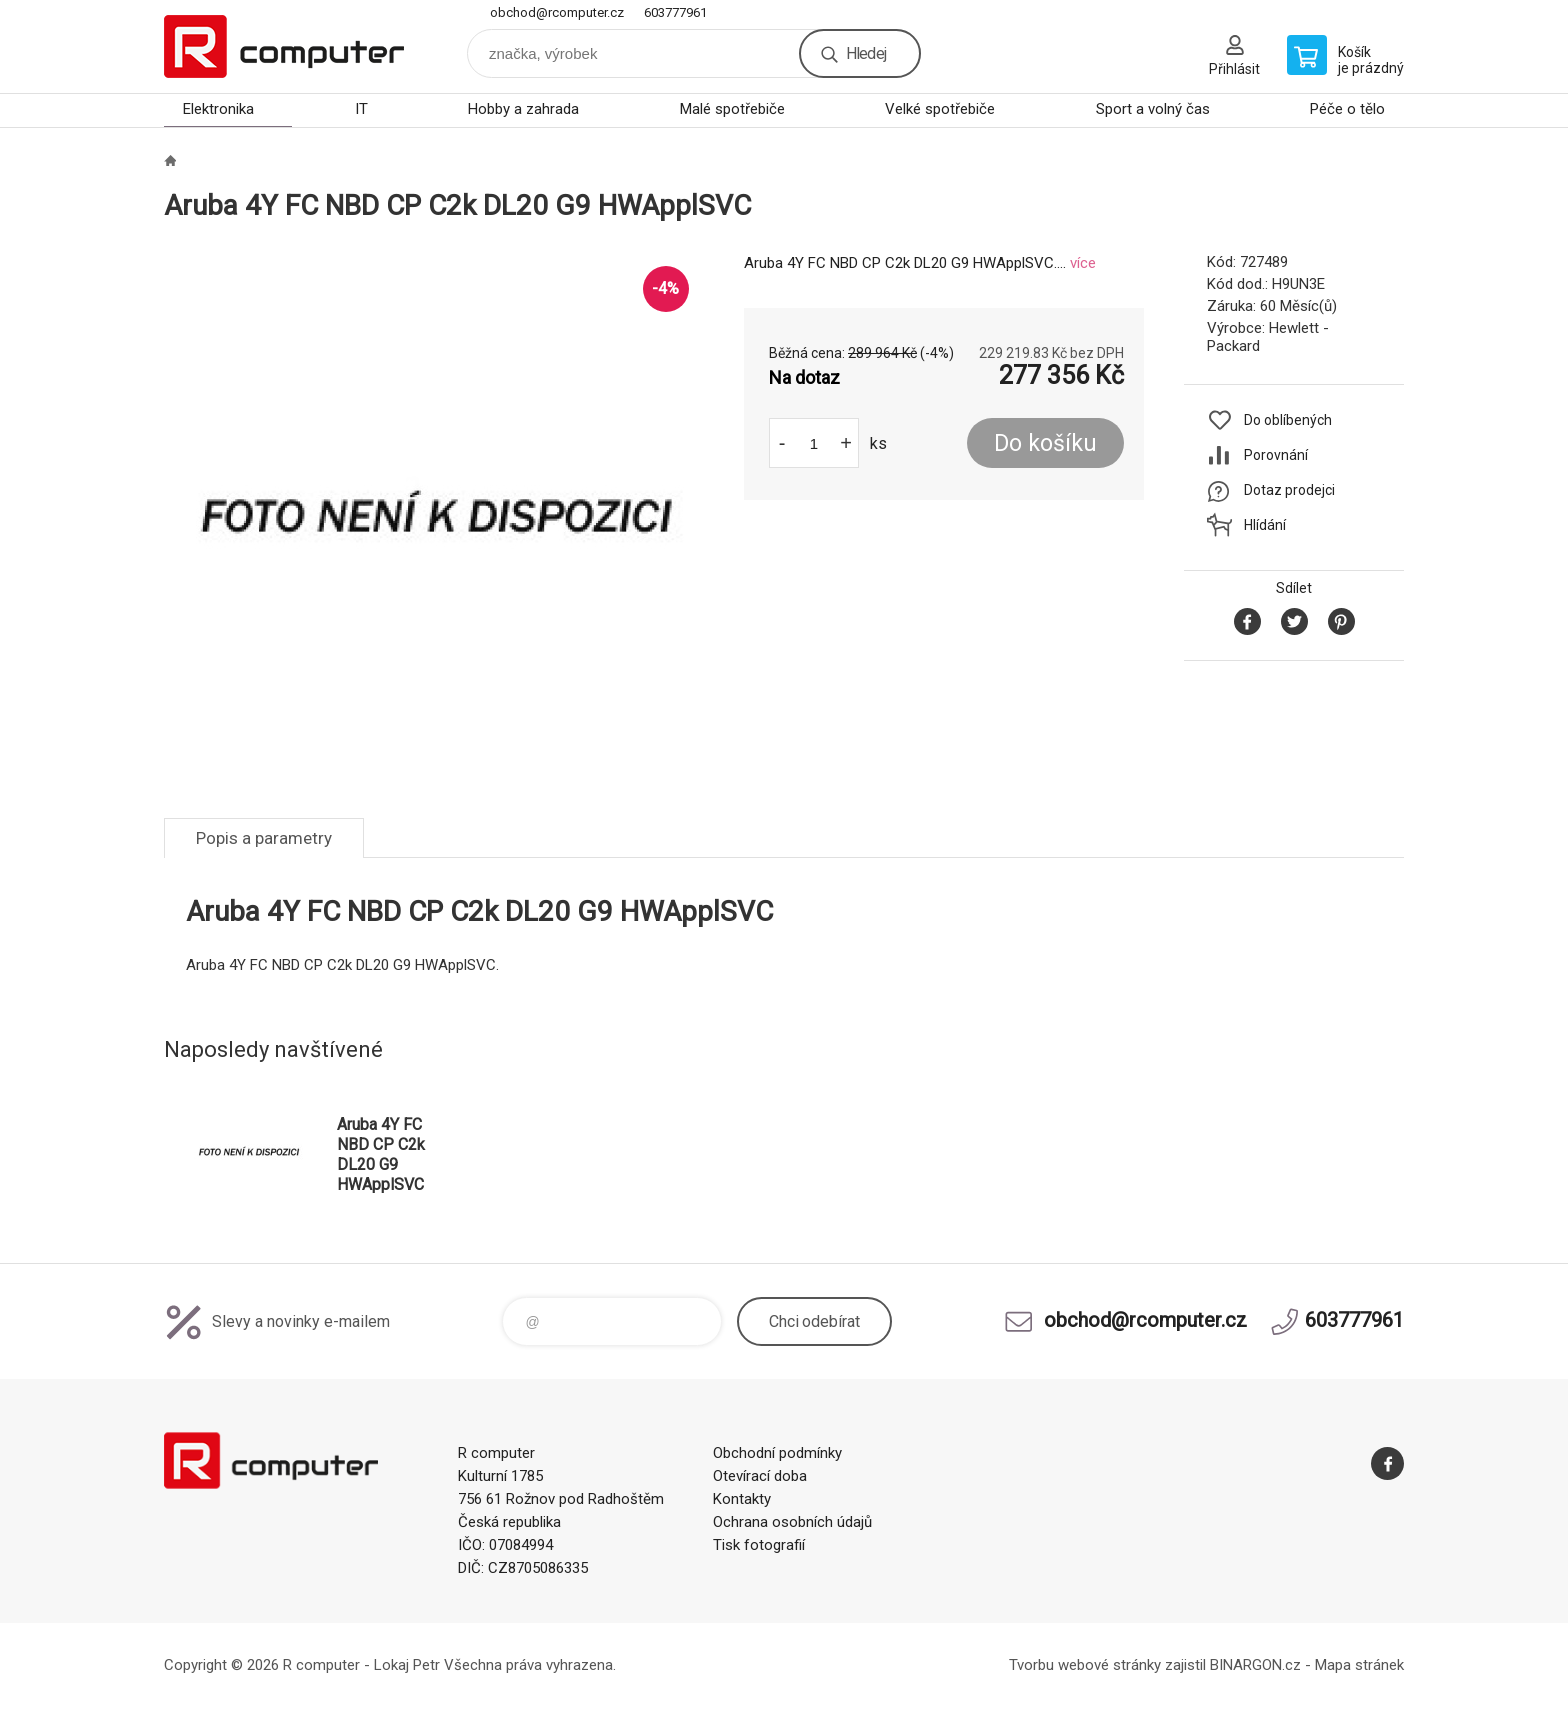  Describe the element at coordinates (1289, 490) in the screenshot. I see `Dotaz prodejci` at that location.